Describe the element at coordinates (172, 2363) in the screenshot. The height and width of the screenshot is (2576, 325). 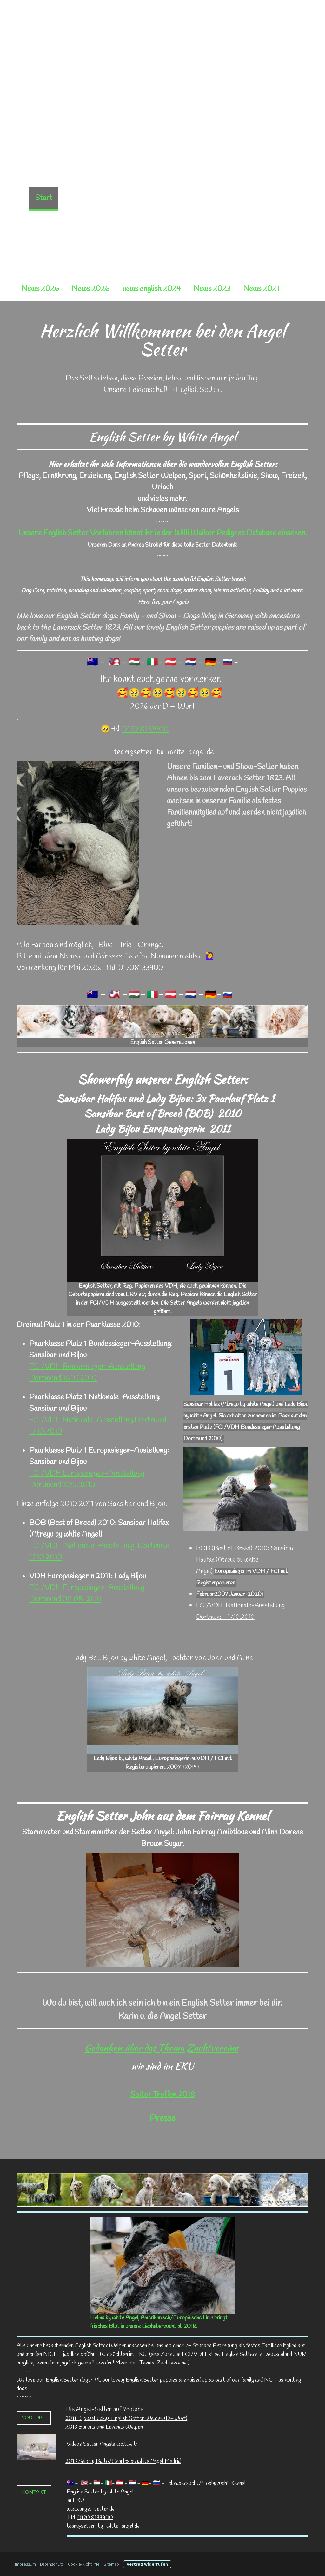
I see `Zuchtvereine.` at that location.